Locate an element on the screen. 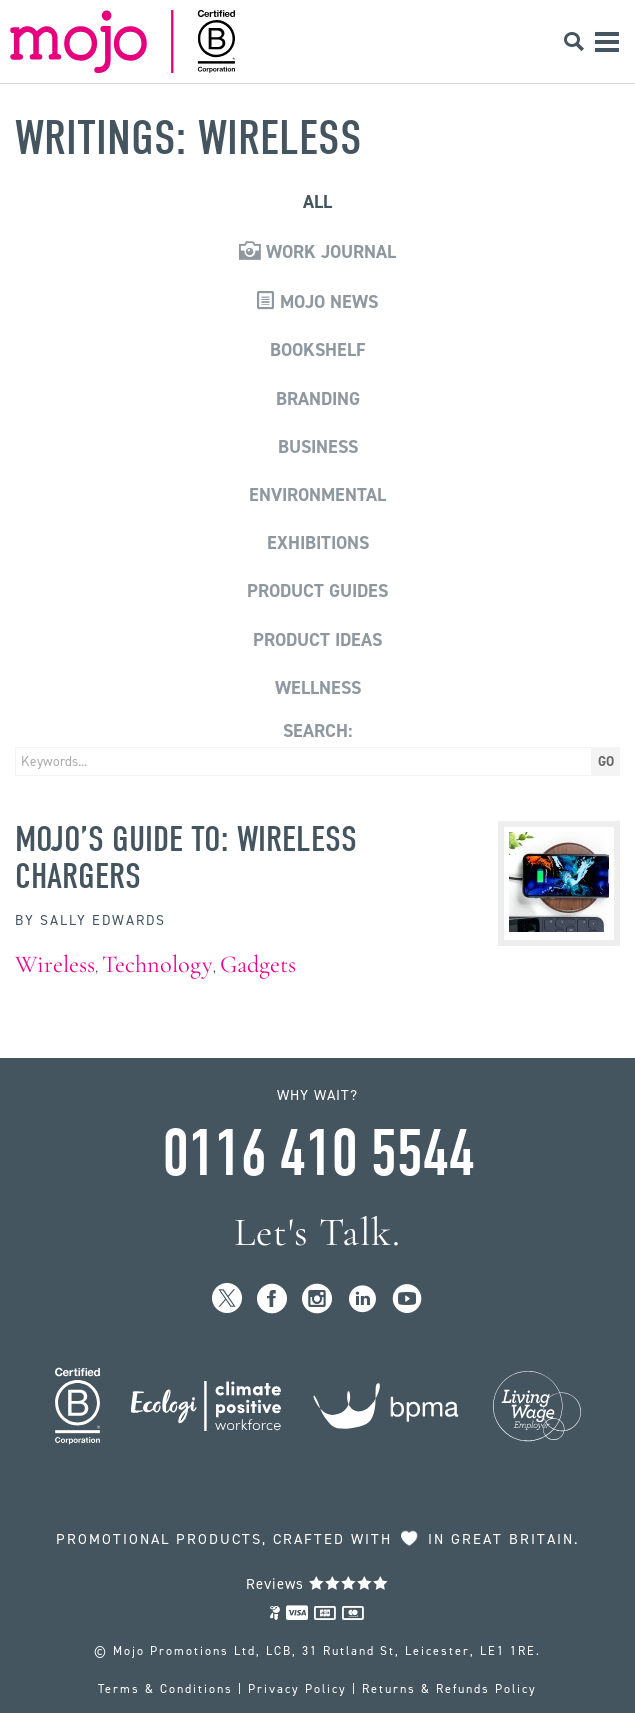 This screenshot has width=635, height=1713. Privacy Policy is located at coordinates (297, 1689).